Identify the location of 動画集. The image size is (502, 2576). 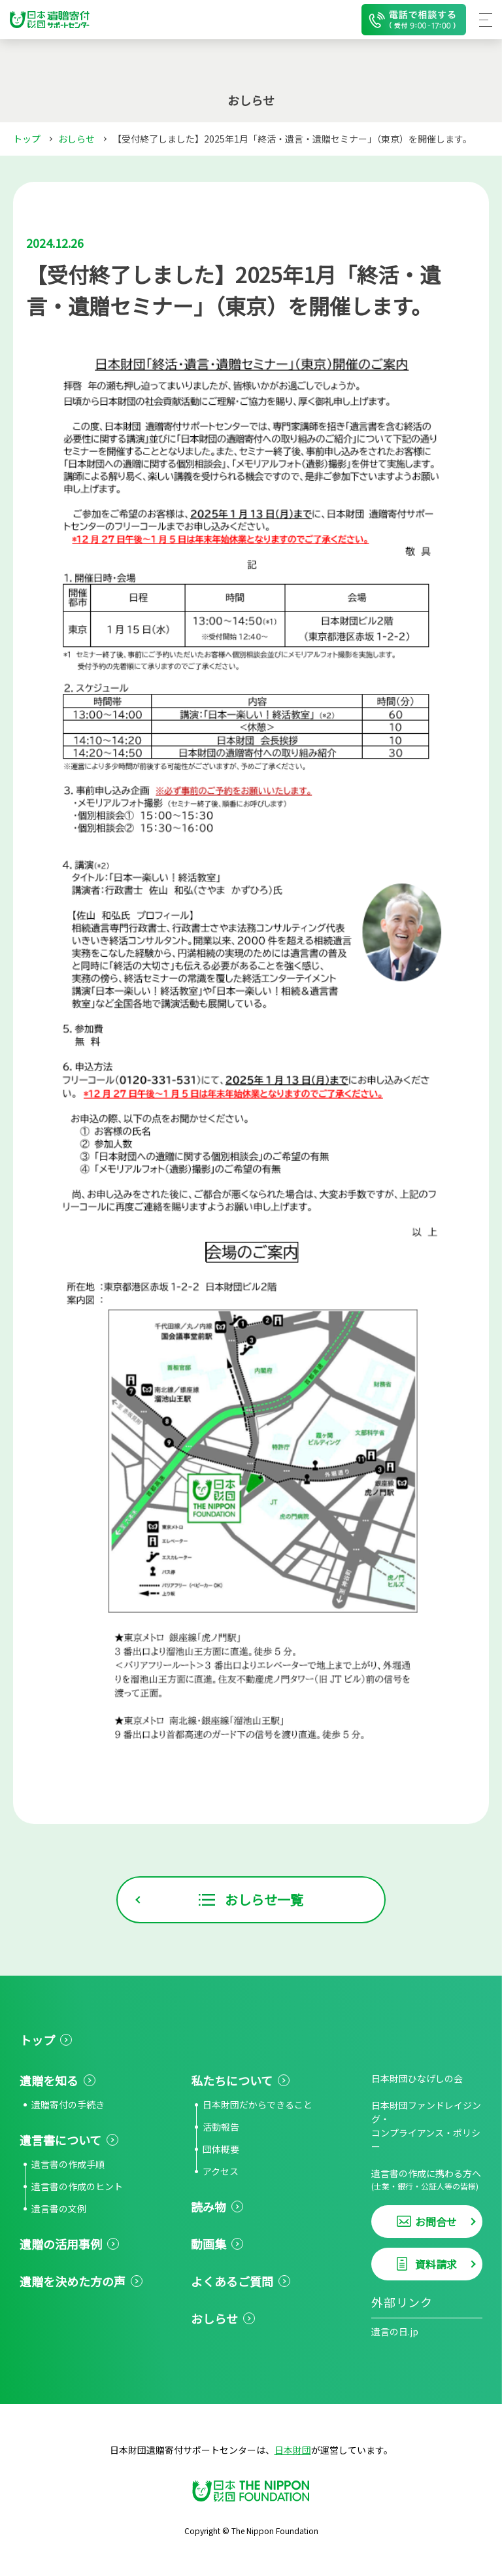
(208, 2243).